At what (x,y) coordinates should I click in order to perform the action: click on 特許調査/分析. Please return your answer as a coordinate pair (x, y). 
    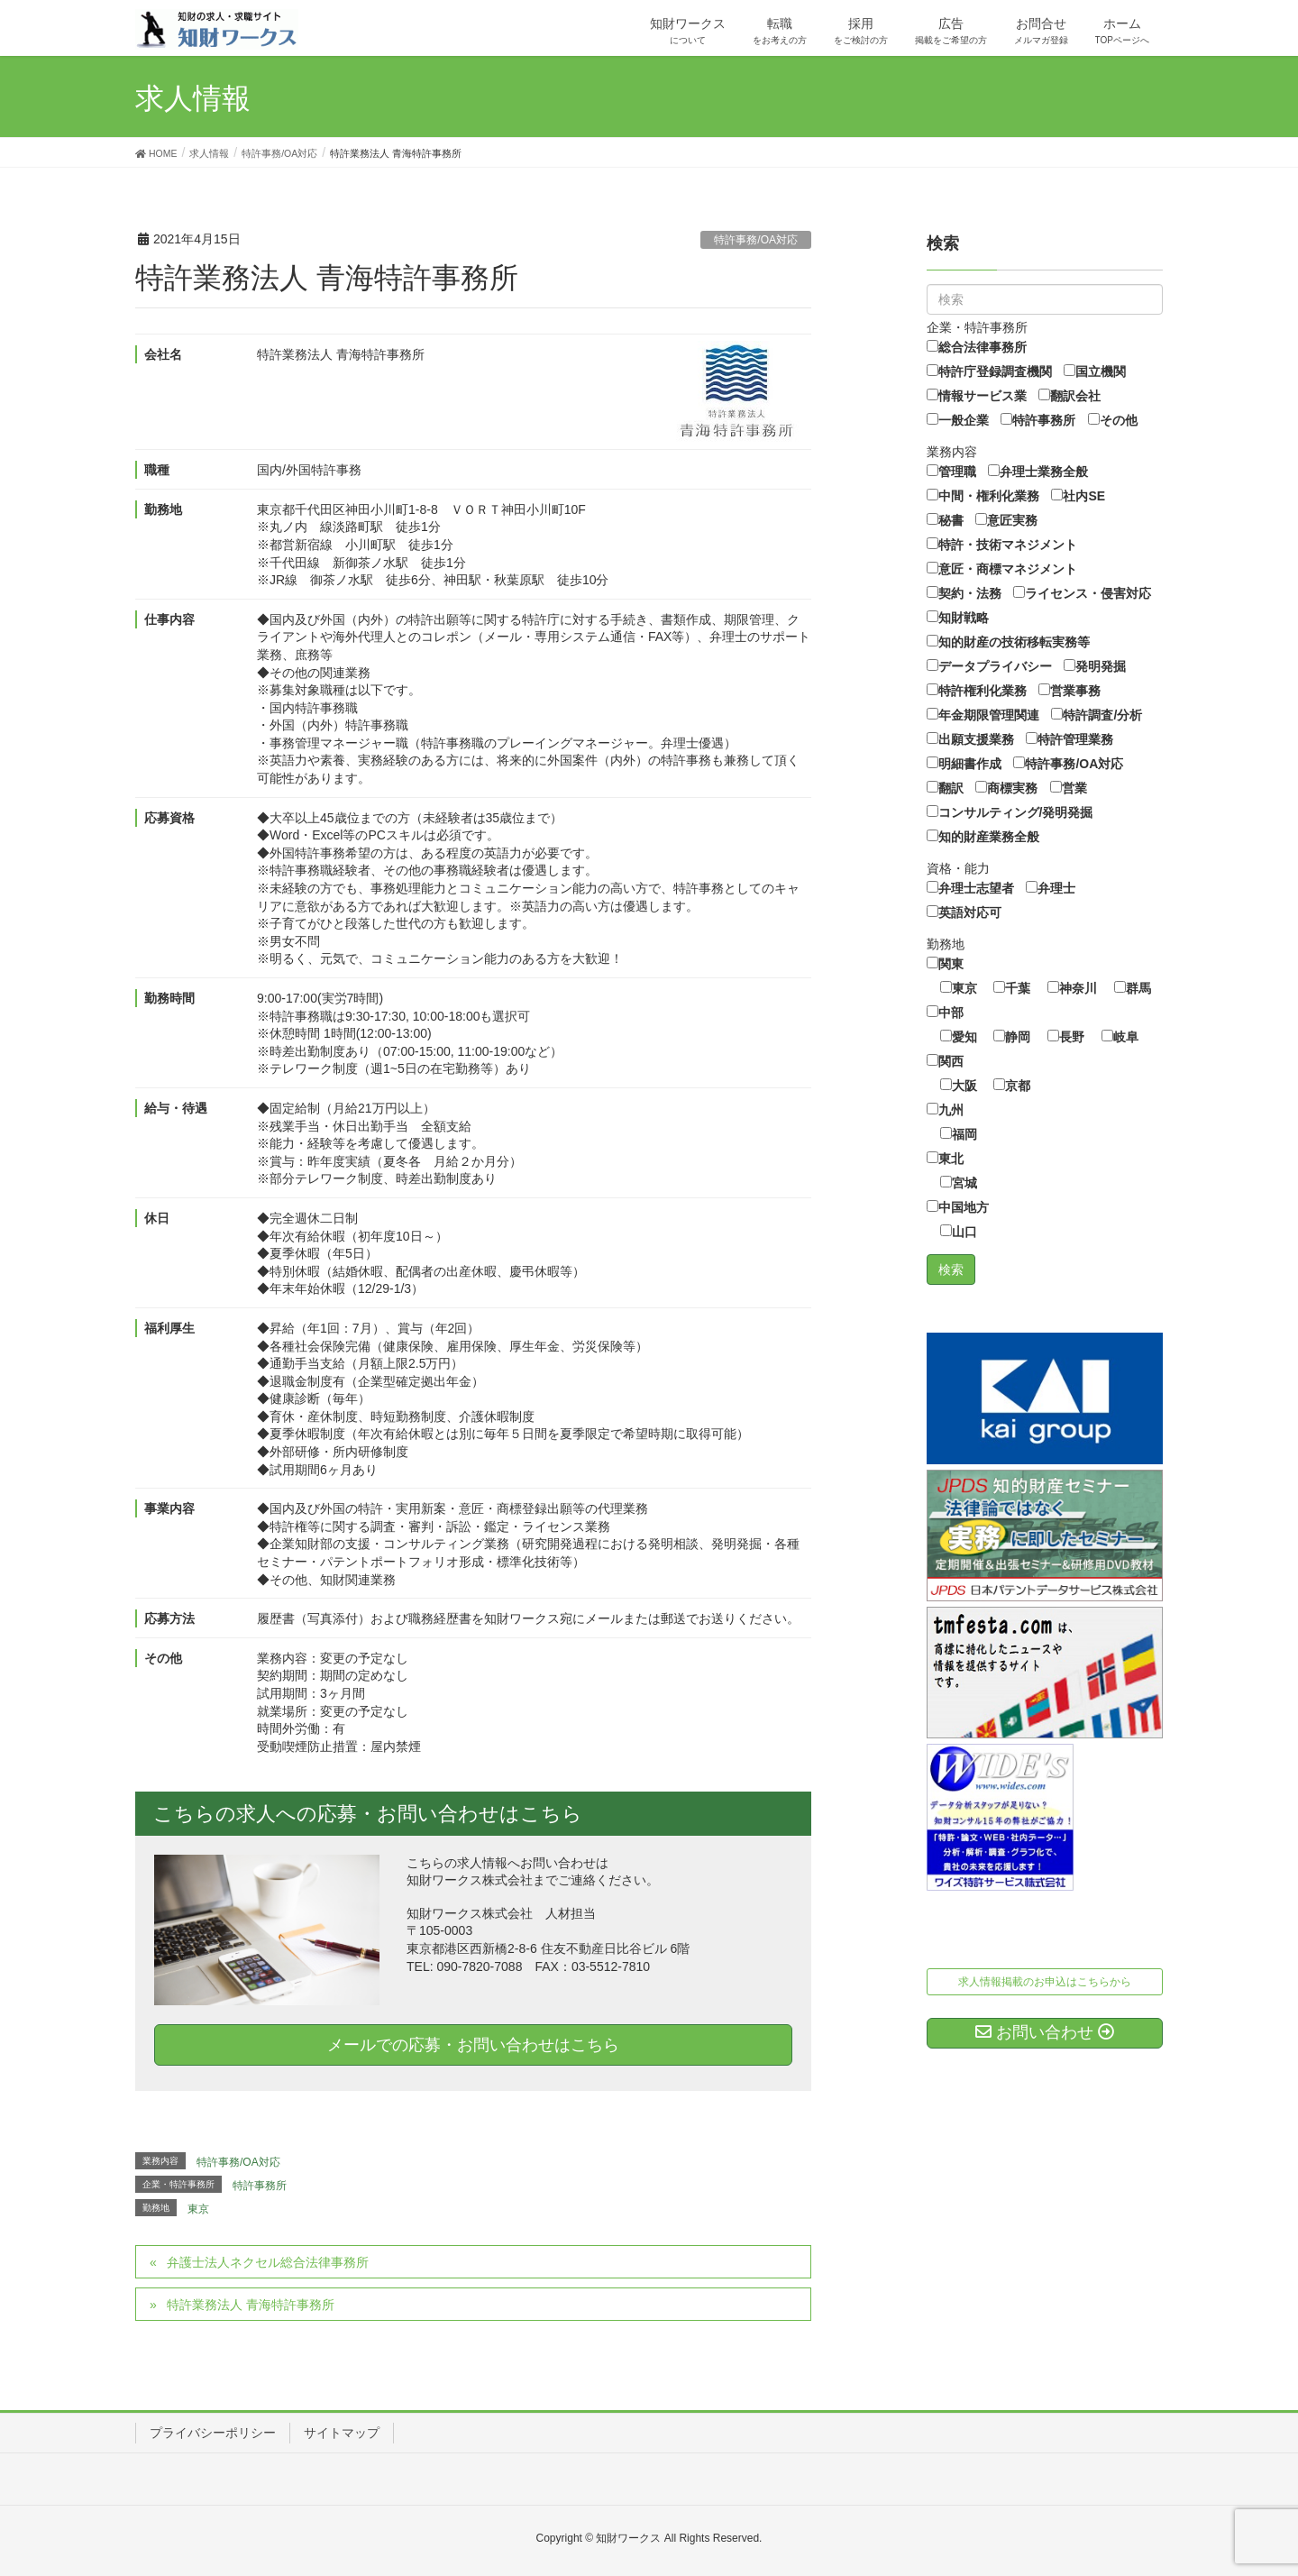
    Looking at the image, I should click on (1096, 715).